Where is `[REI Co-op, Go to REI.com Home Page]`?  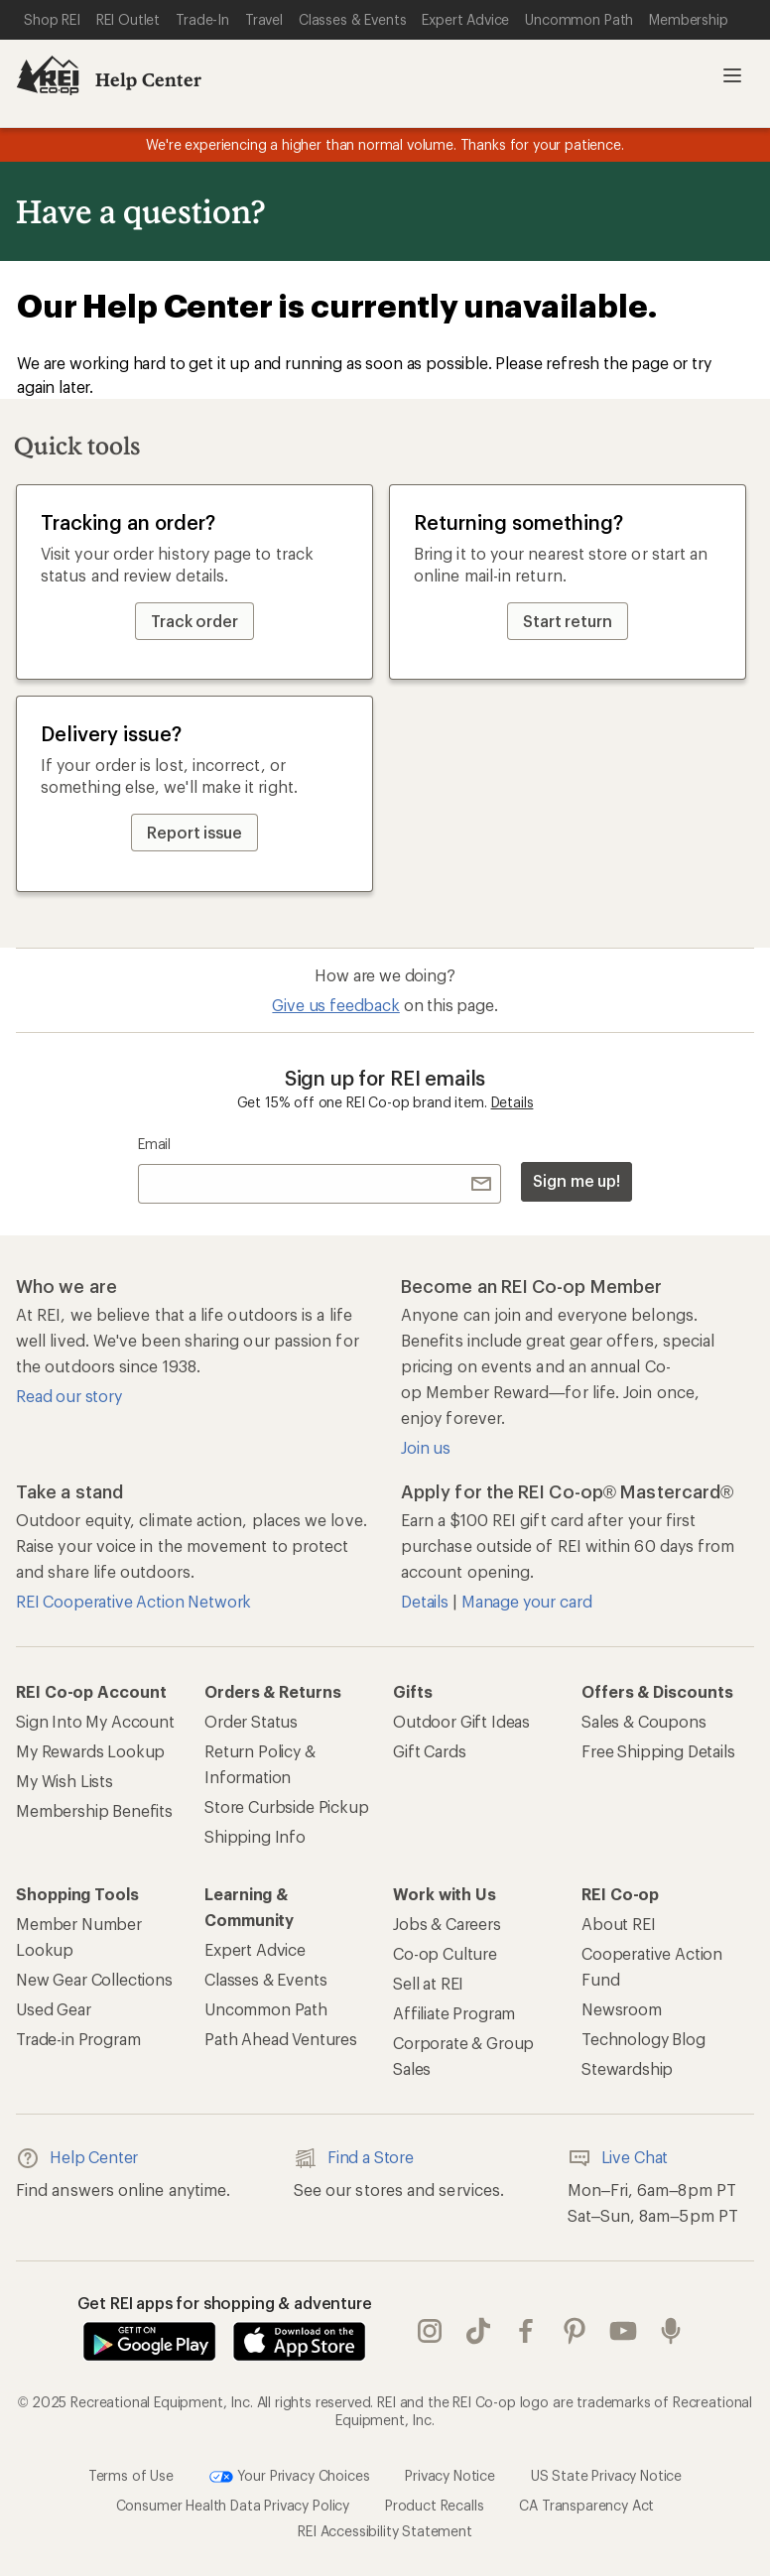
[REI Co-op, Go to REI.com Home Page] is located at coordinates (47, 75).